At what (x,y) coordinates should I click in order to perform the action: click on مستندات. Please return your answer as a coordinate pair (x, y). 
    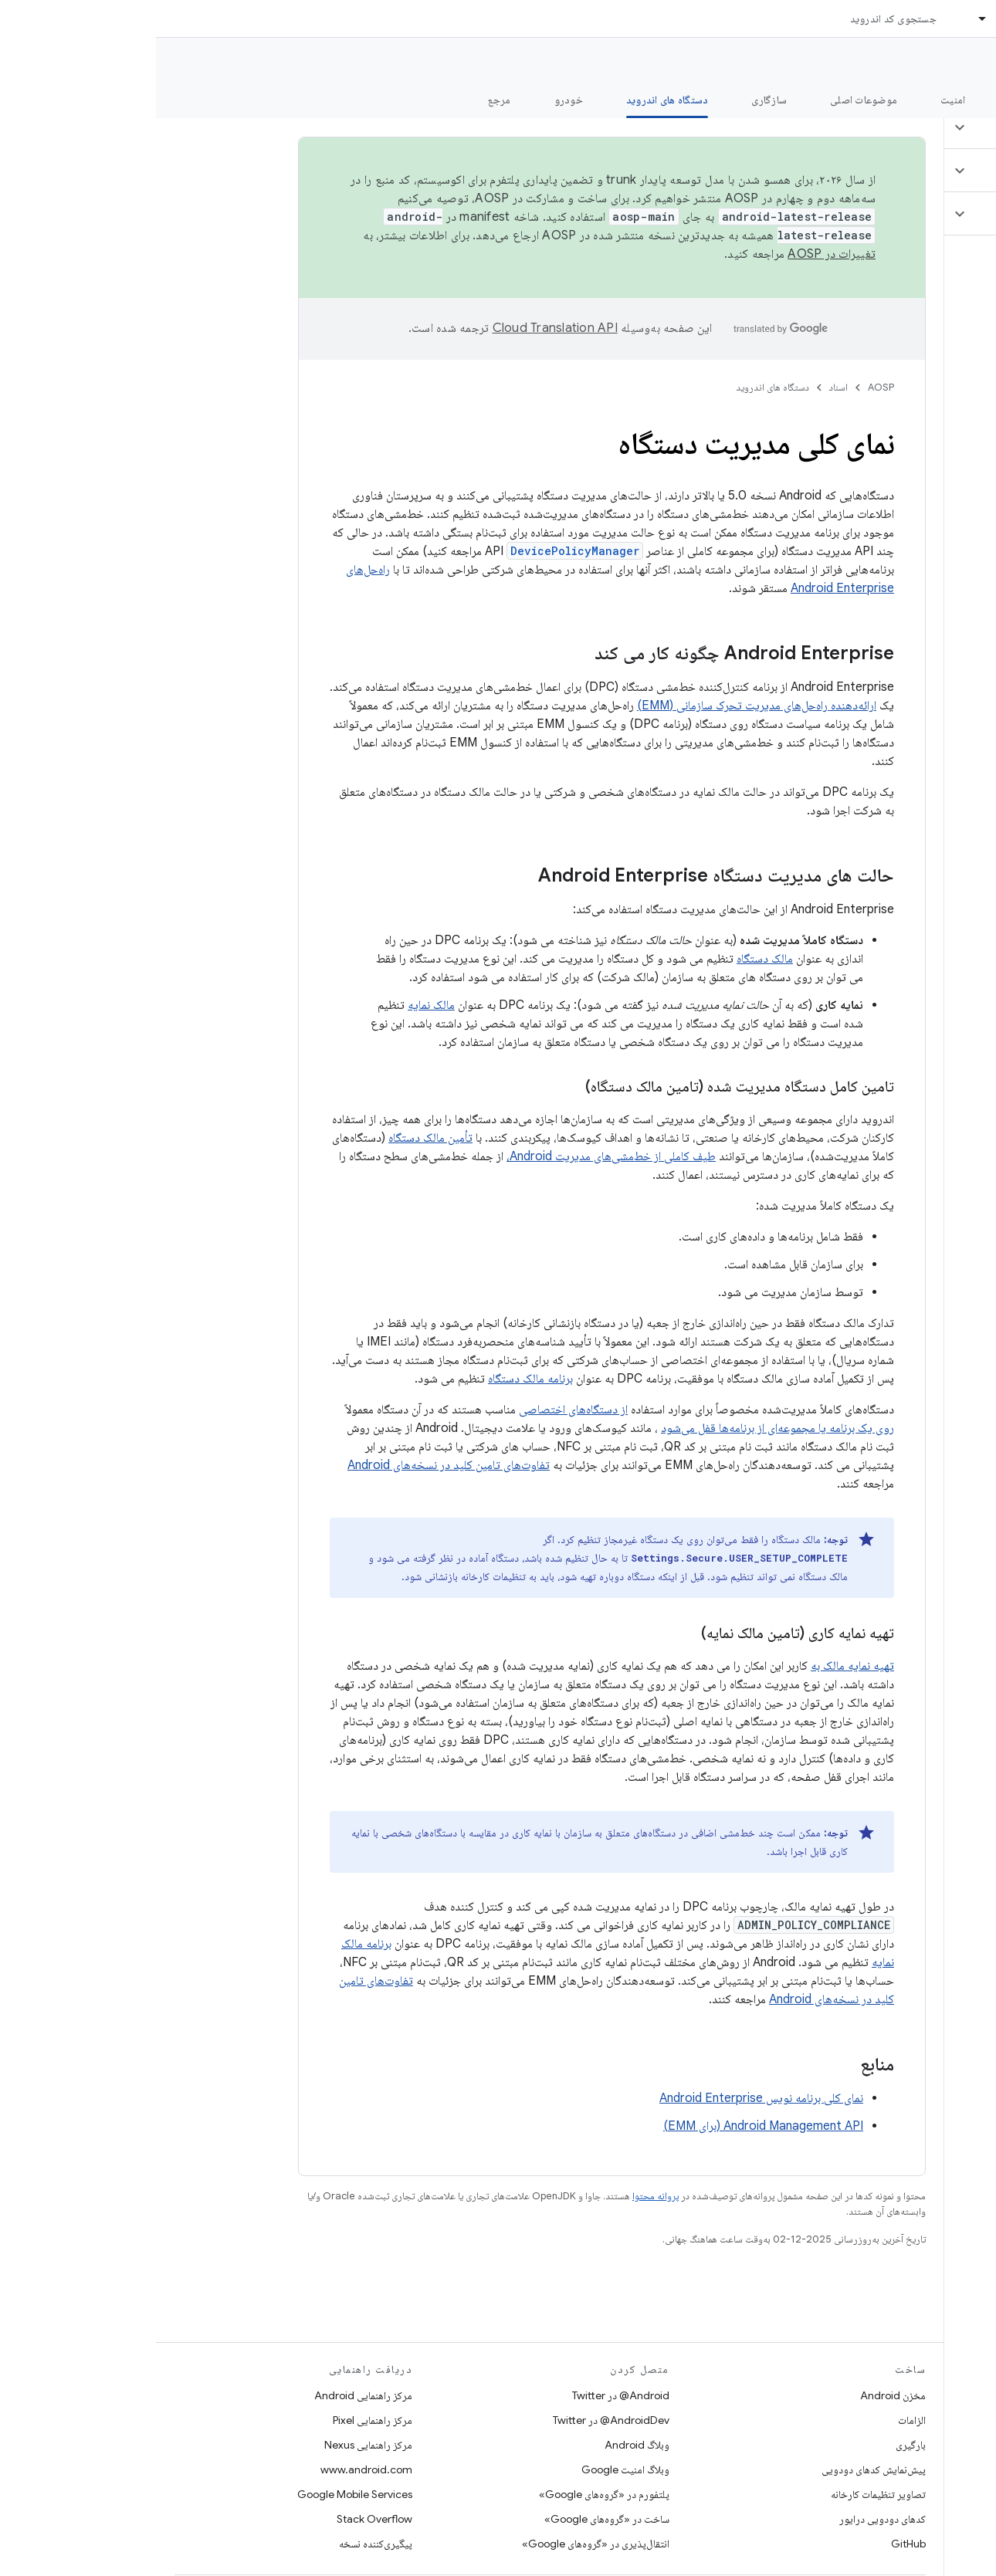
    Looking at the image, I should click on (955, 62).